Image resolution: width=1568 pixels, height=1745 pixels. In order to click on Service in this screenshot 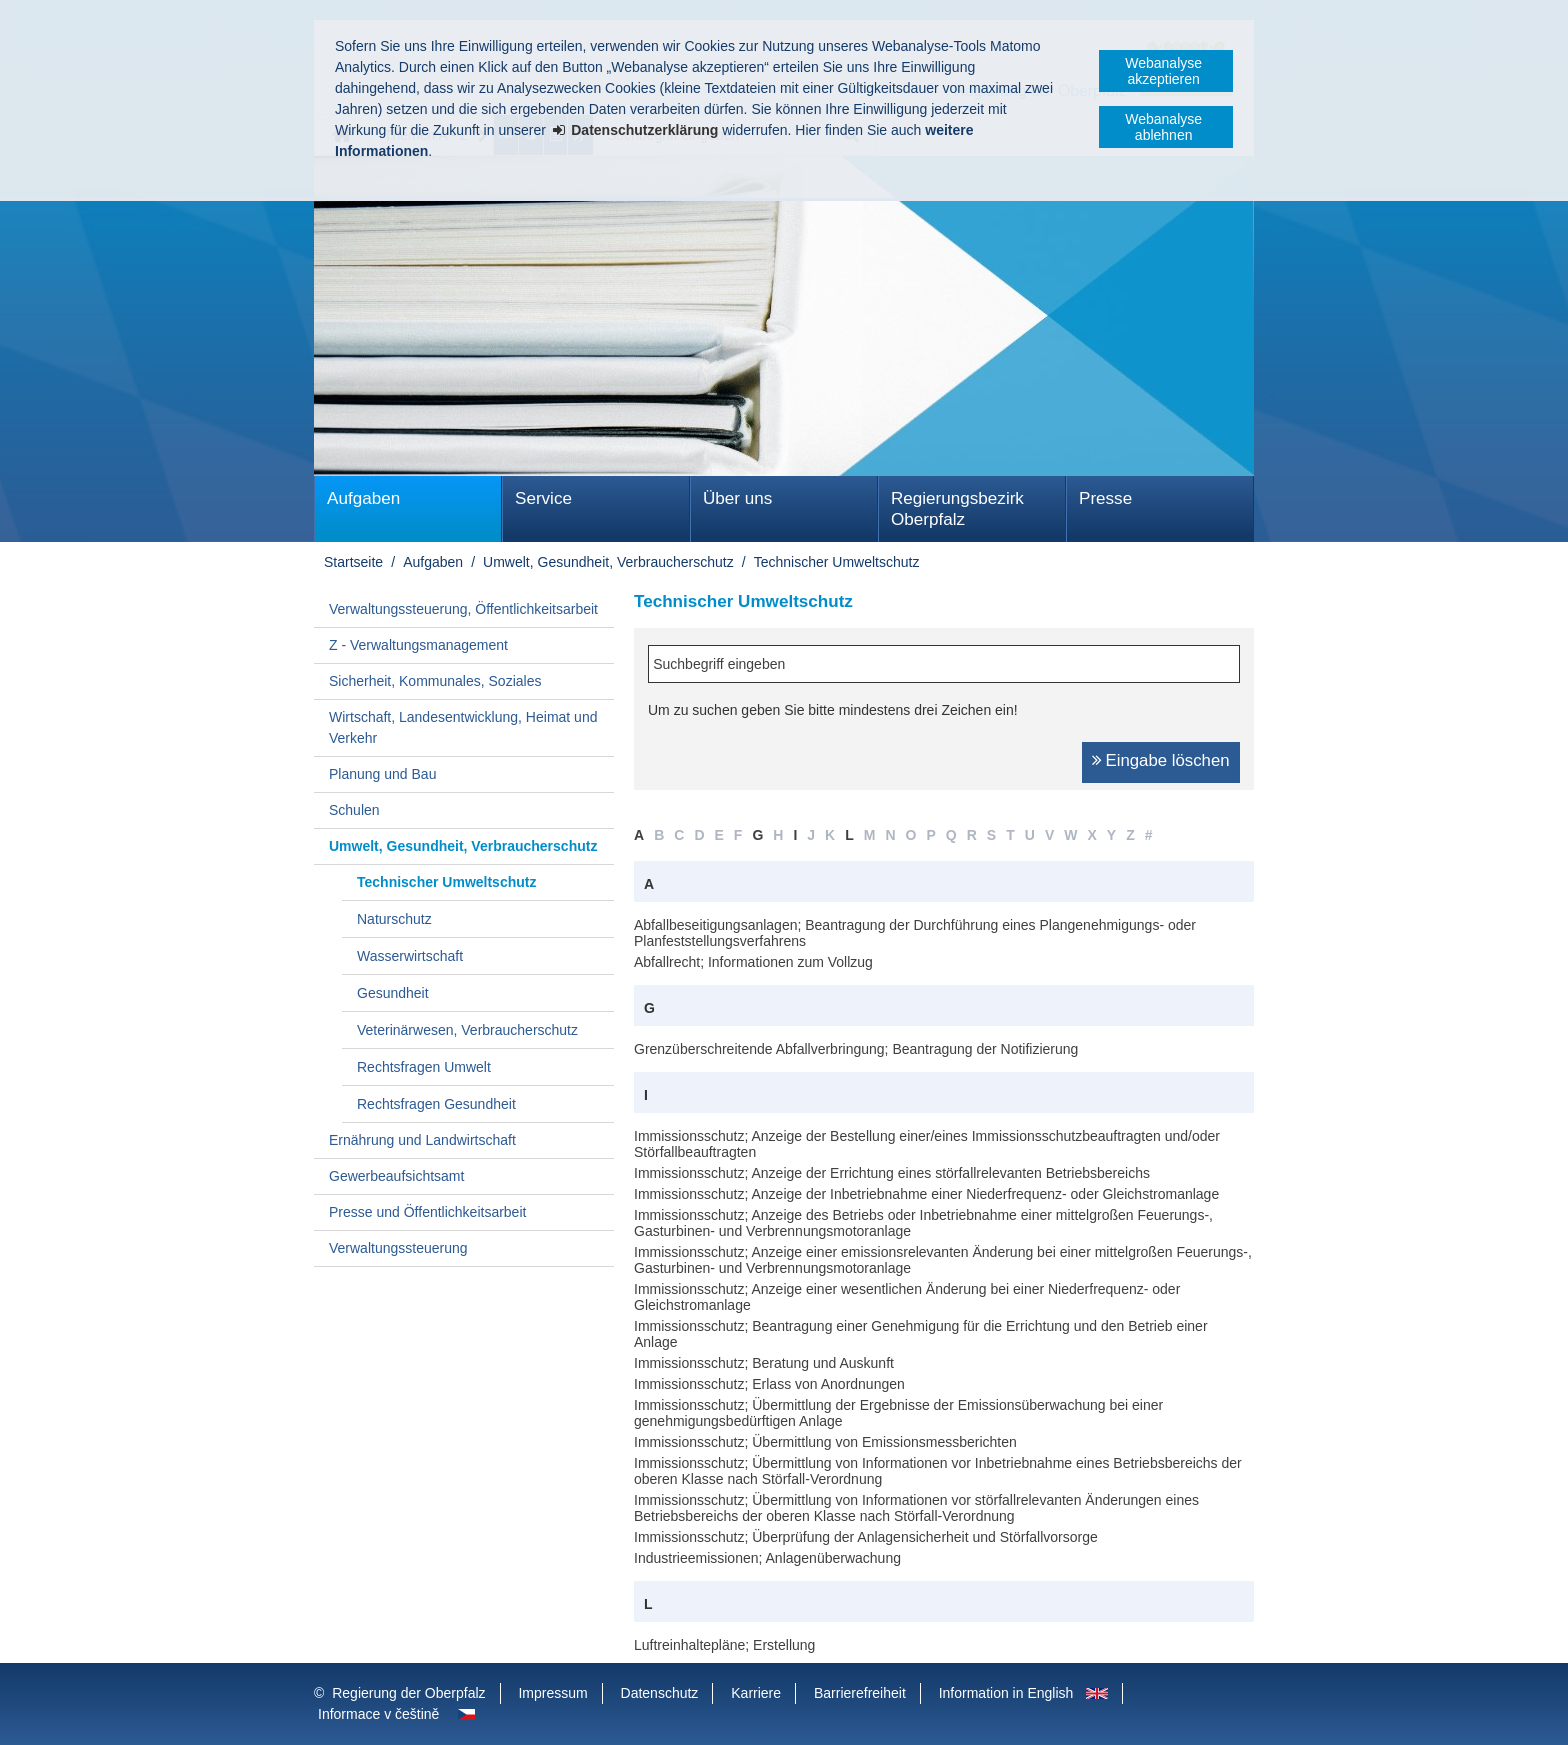, I will do `click(543, 498)`.